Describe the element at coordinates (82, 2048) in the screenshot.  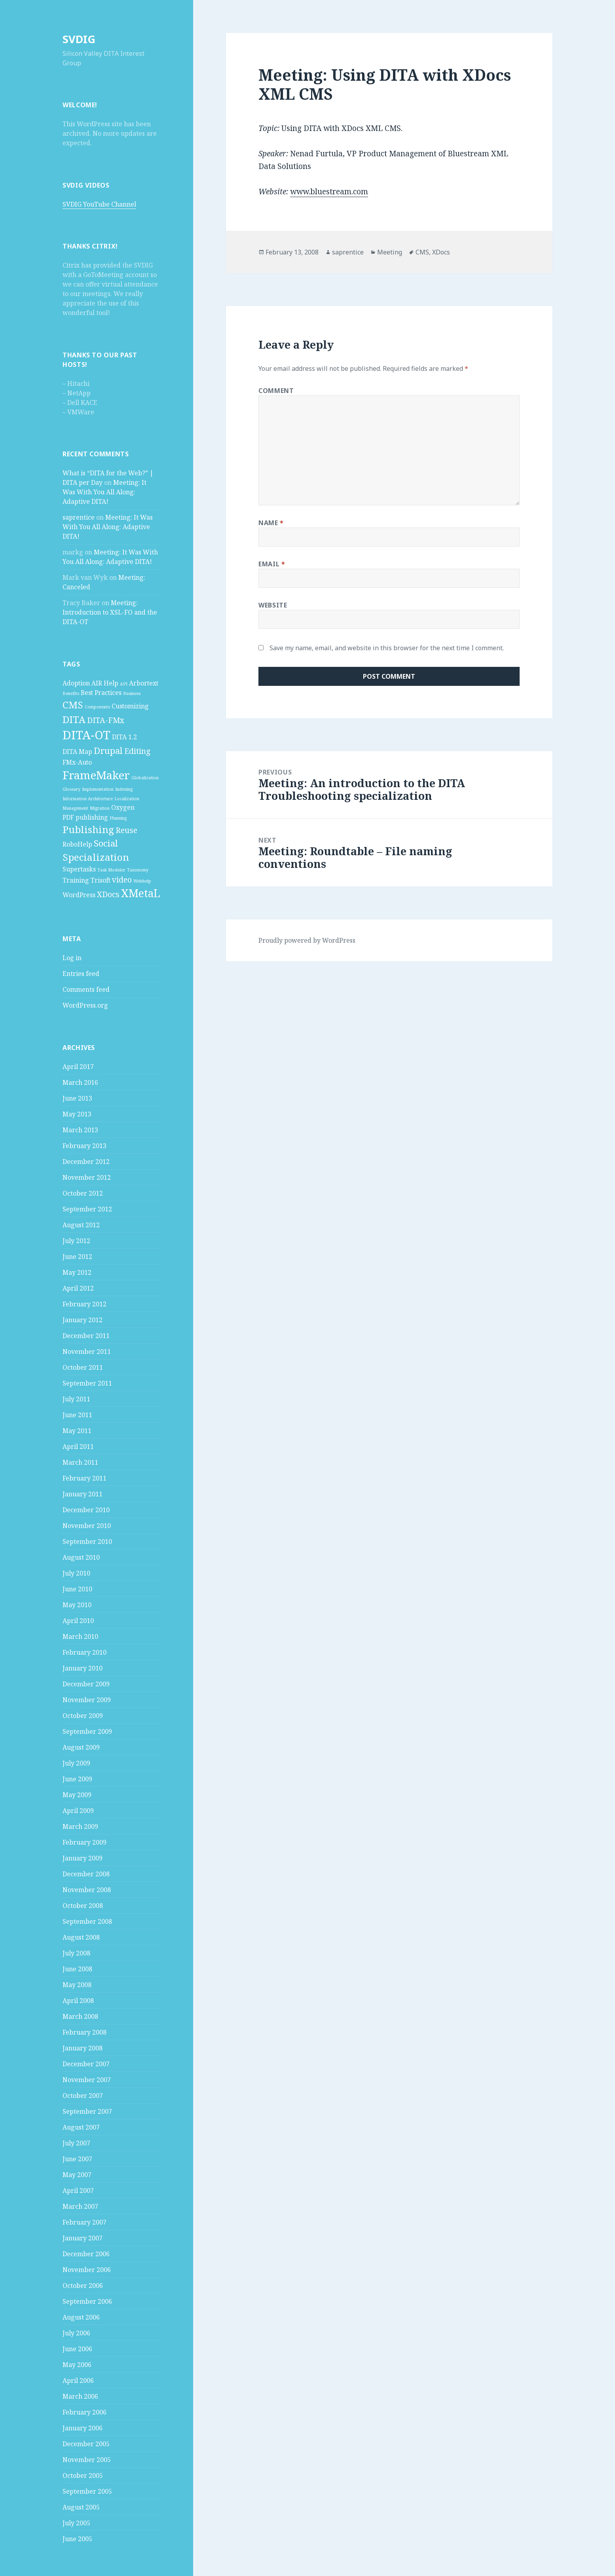
I see `January 2008` at that location.